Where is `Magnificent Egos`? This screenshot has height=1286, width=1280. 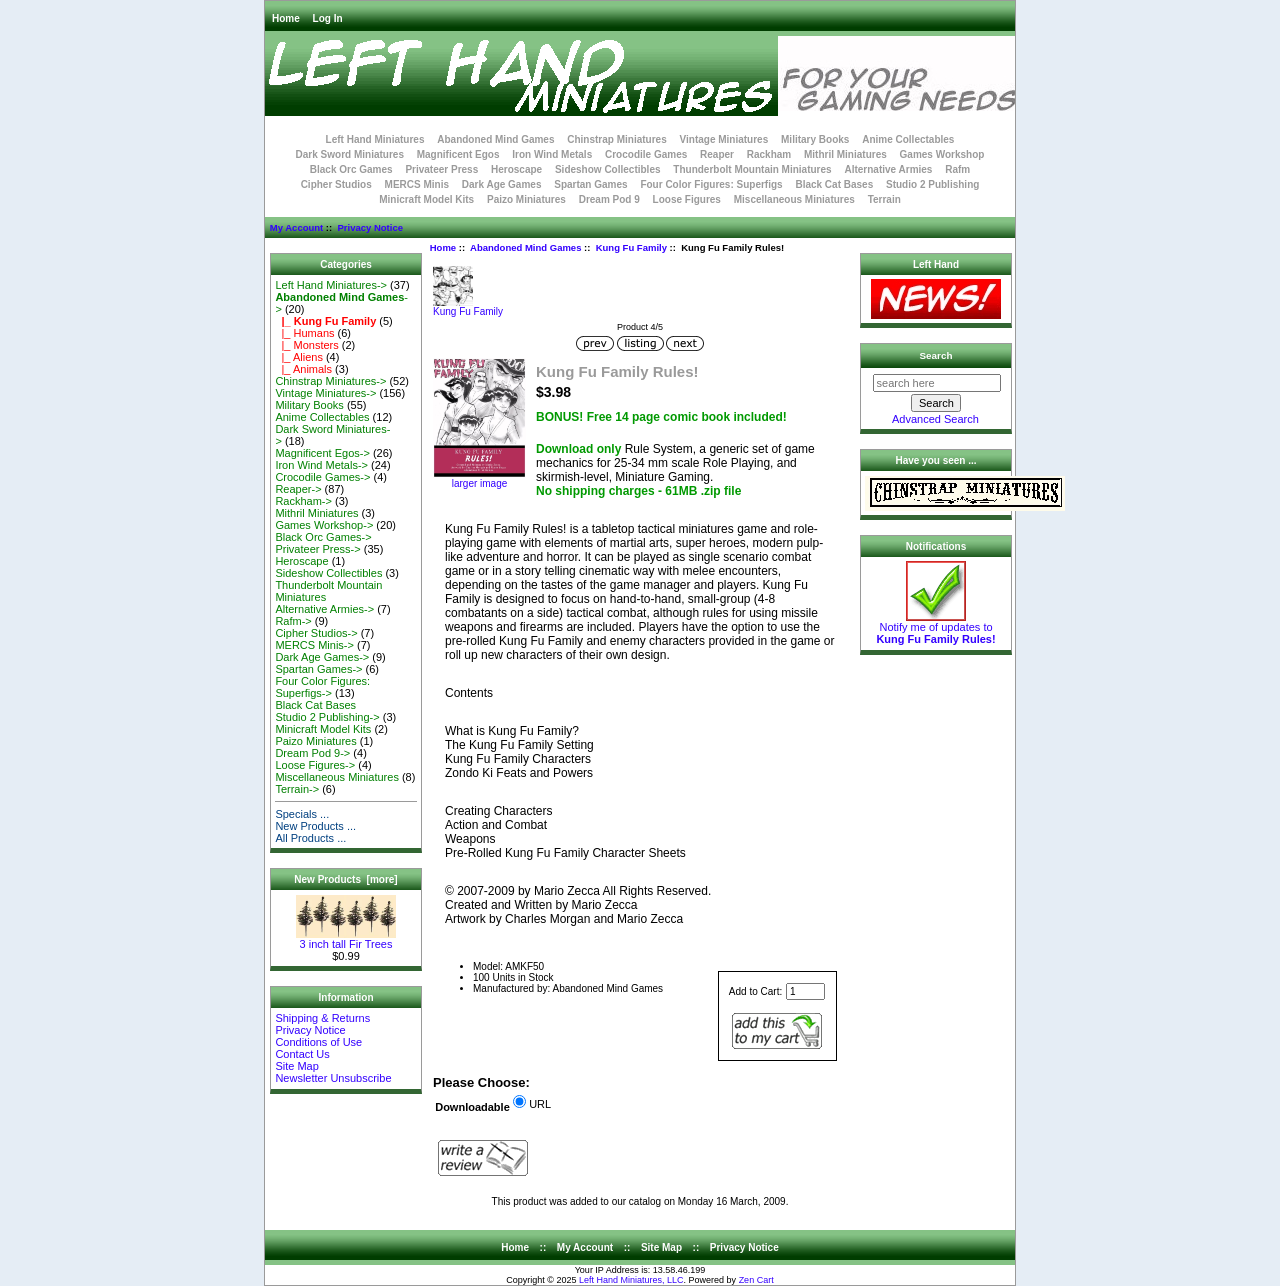
Magnificent Egos is located at coordinates (458, 154).